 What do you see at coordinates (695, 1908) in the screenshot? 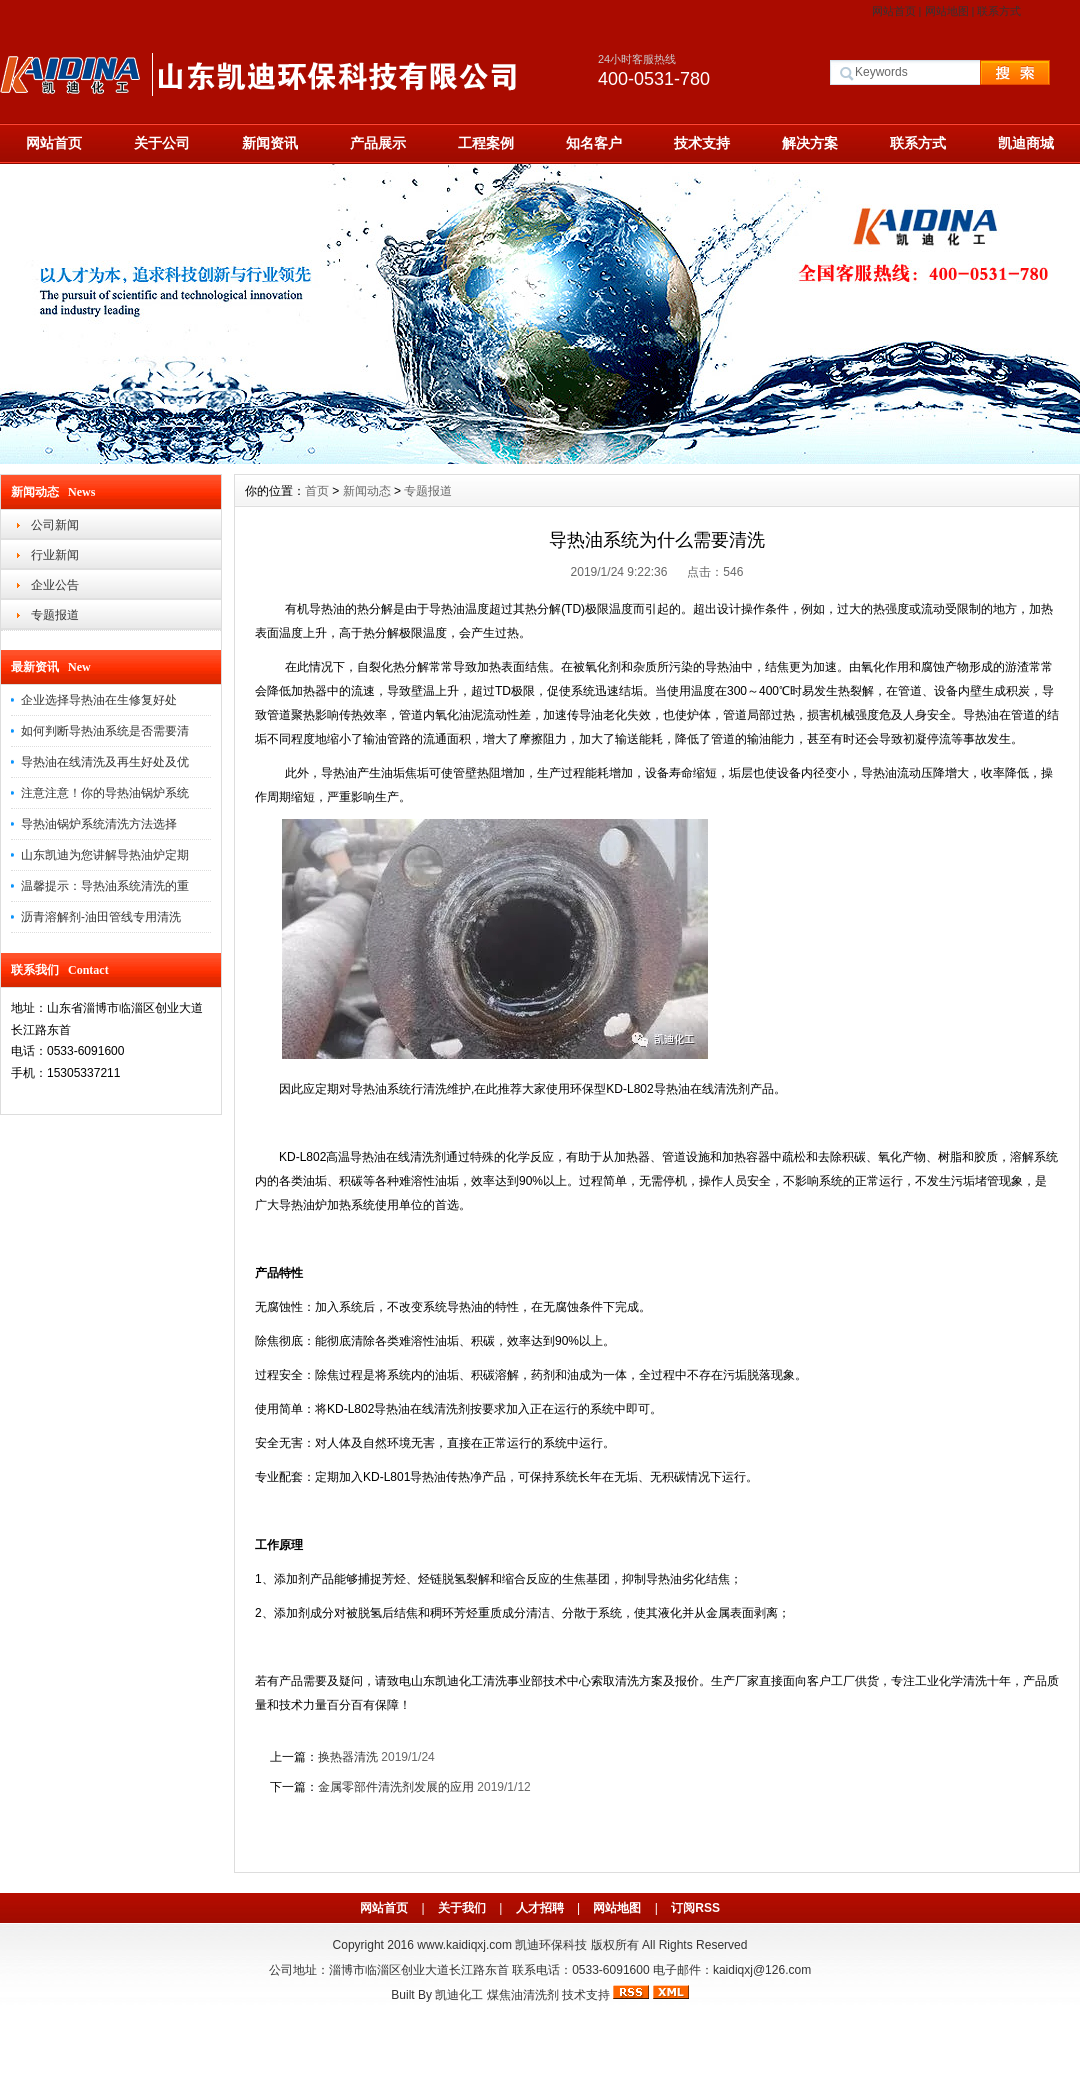
I see `订阅RSS` at bounding box center [695, 1908].